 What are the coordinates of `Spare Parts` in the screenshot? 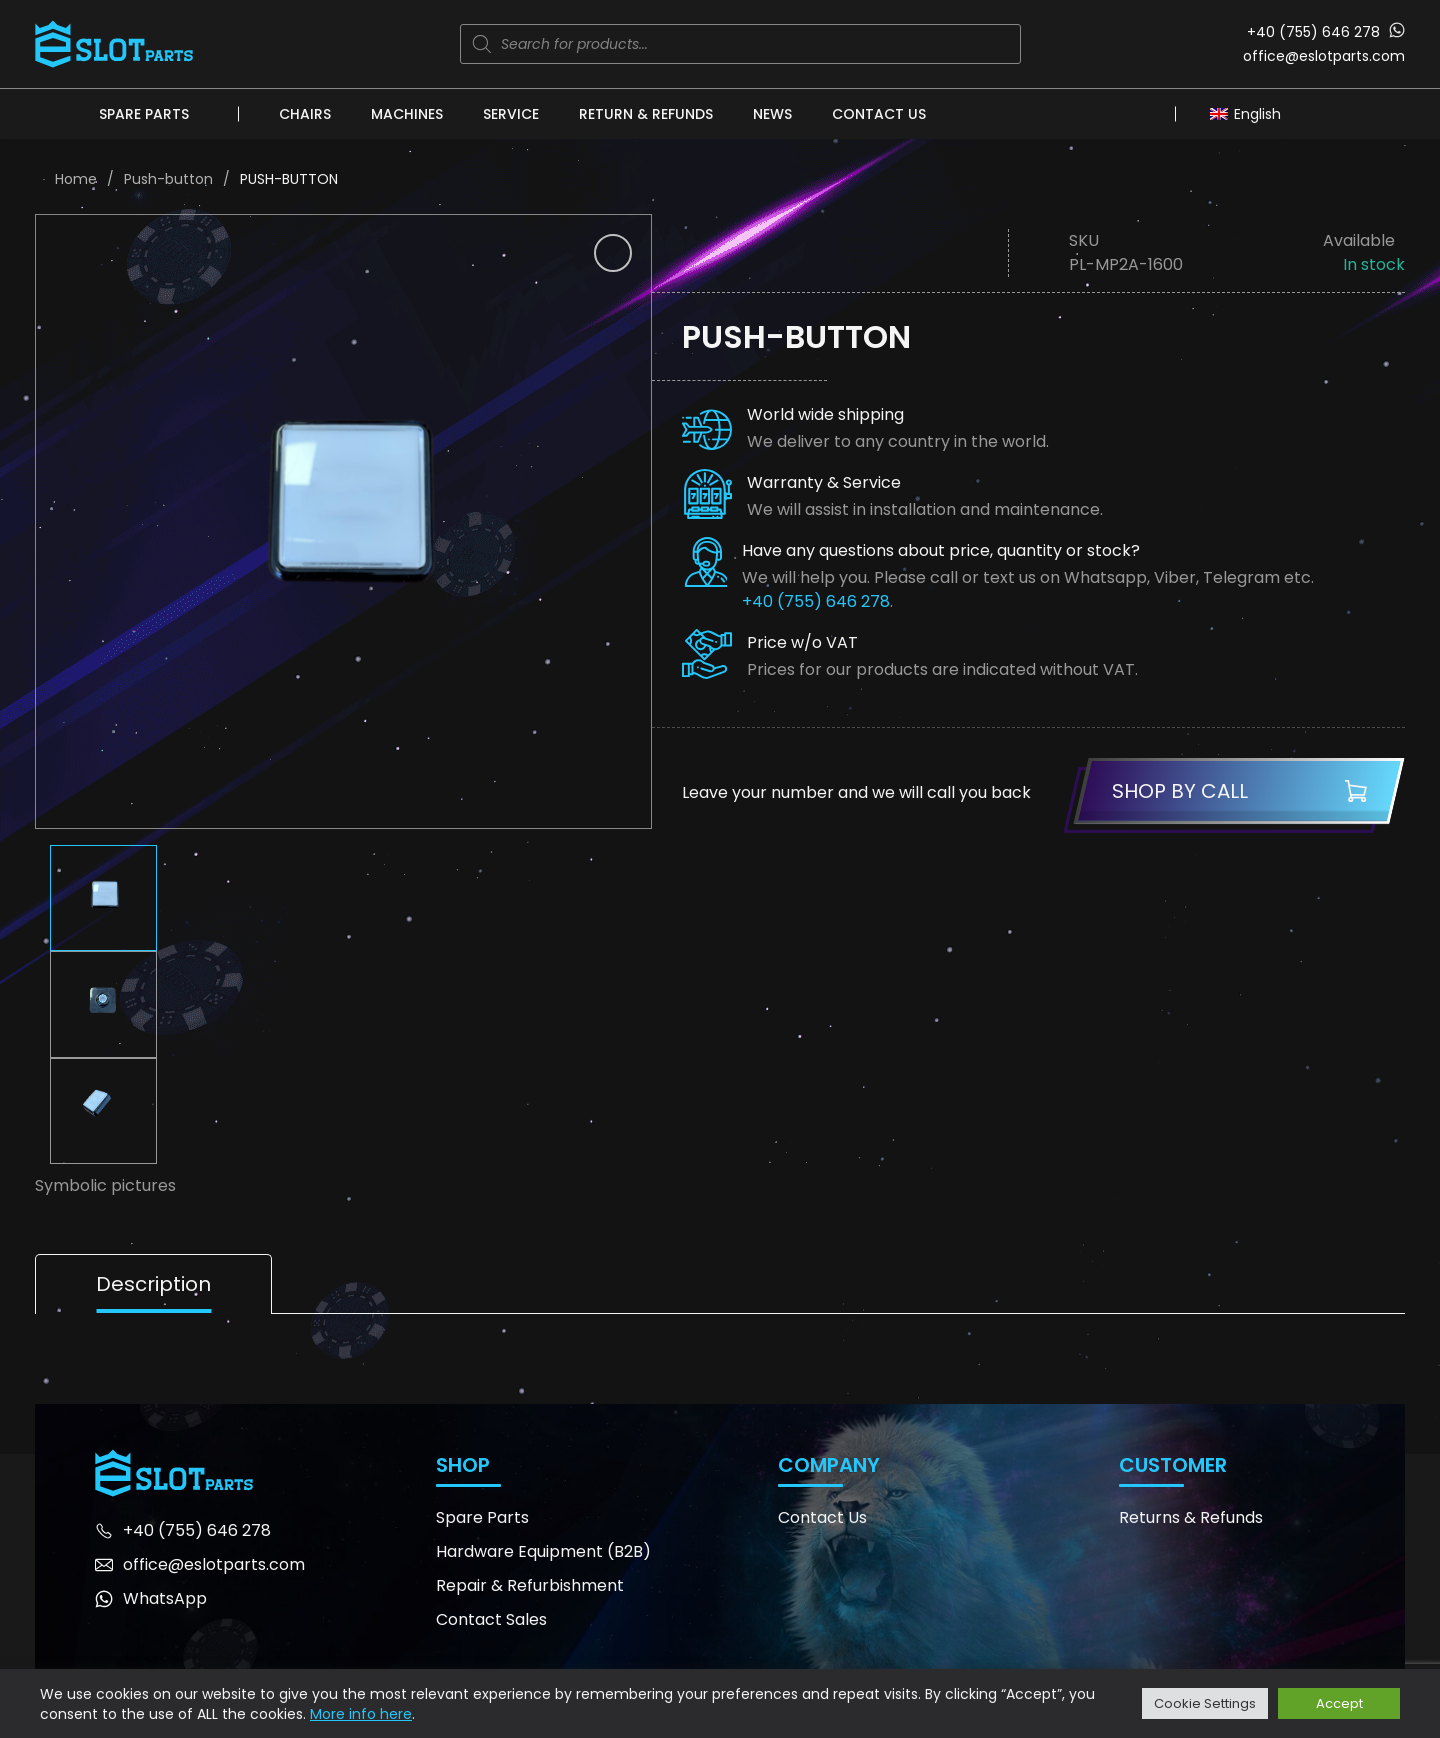 It's located at (144, 114).